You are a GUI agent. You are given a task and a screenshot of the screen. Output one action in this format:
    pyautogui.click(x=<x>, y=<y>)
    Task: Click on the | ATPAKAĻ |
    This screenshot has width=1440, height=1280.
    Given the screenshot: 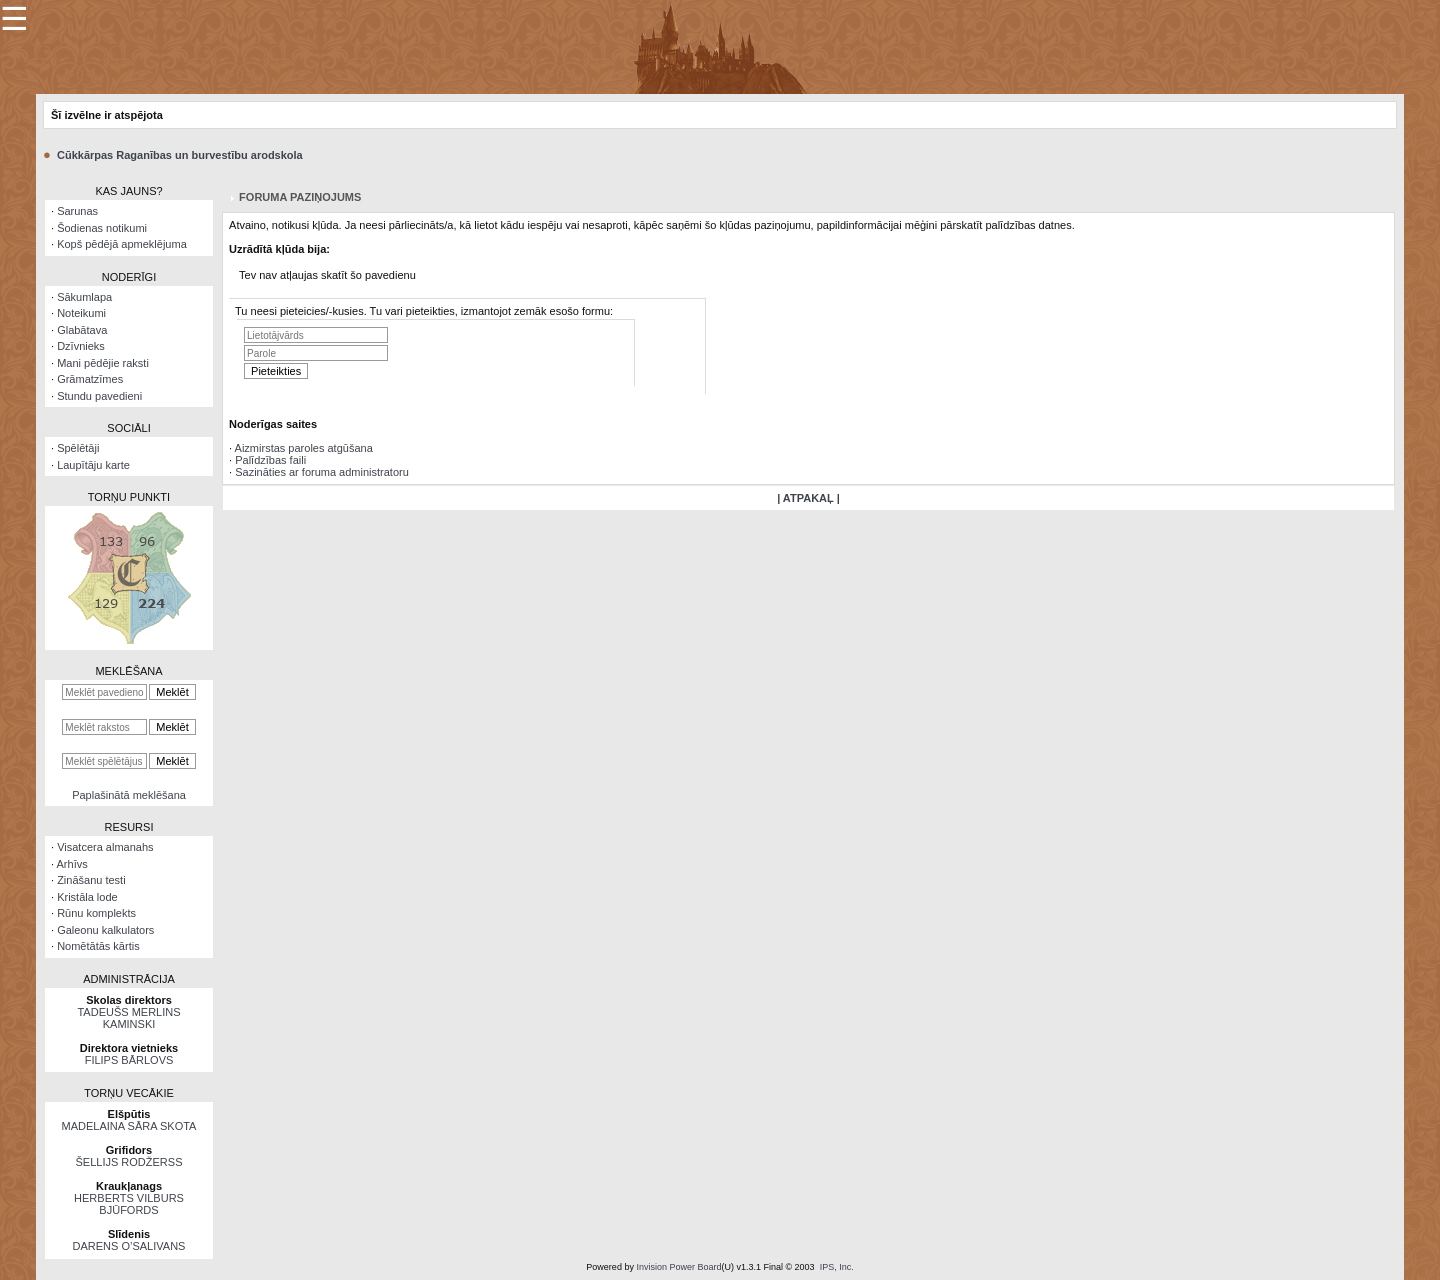 What is the action you would take?
    pyautogui.click(x=808, y=498)
    